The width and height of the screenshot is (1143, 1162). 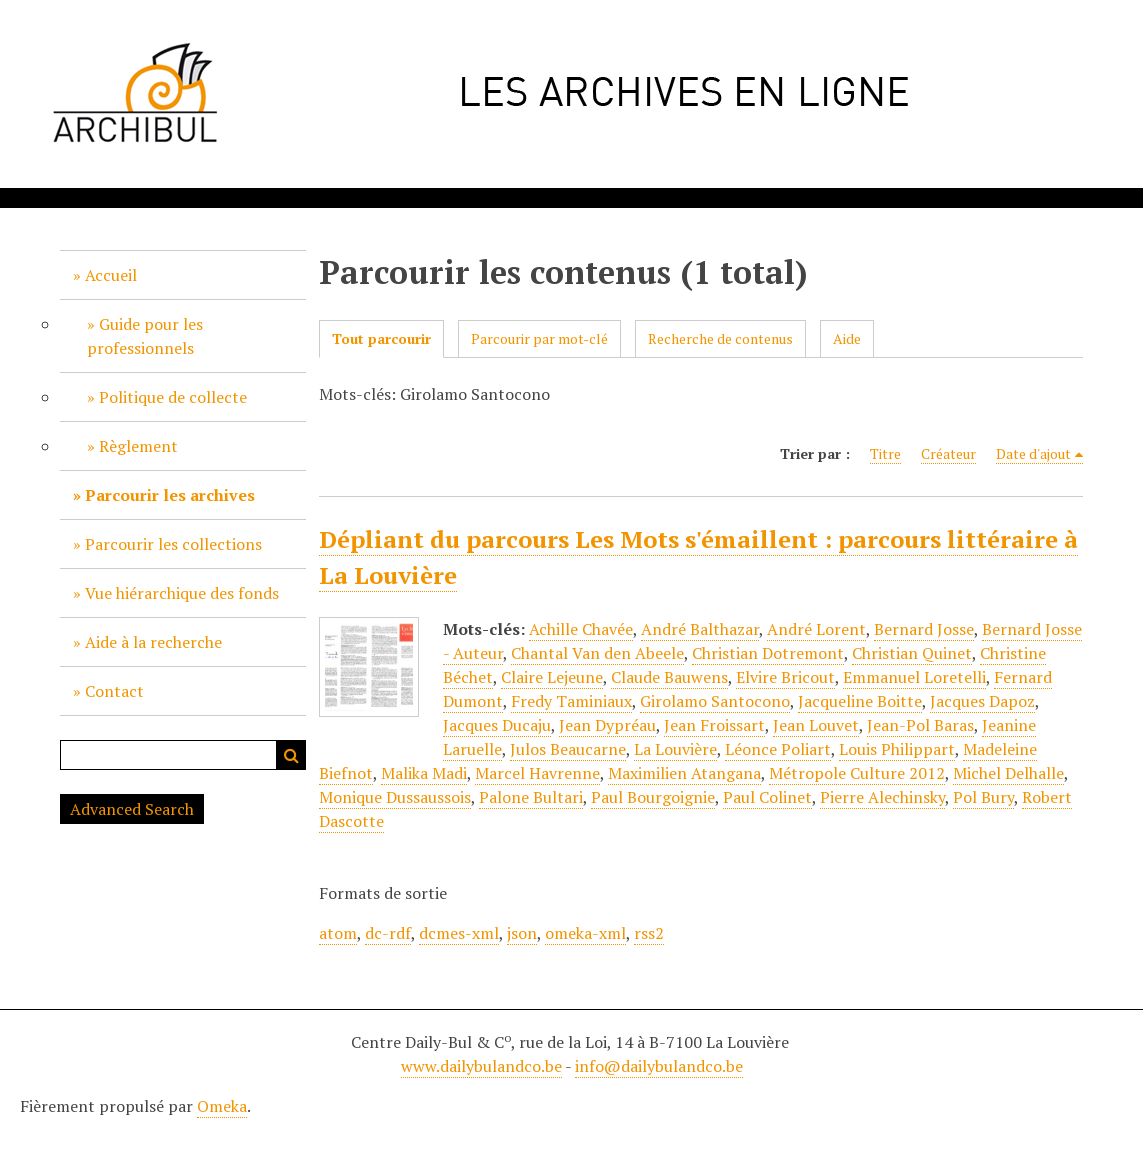 I want to click on Jean Dypréau, so click(x=607, y=725).